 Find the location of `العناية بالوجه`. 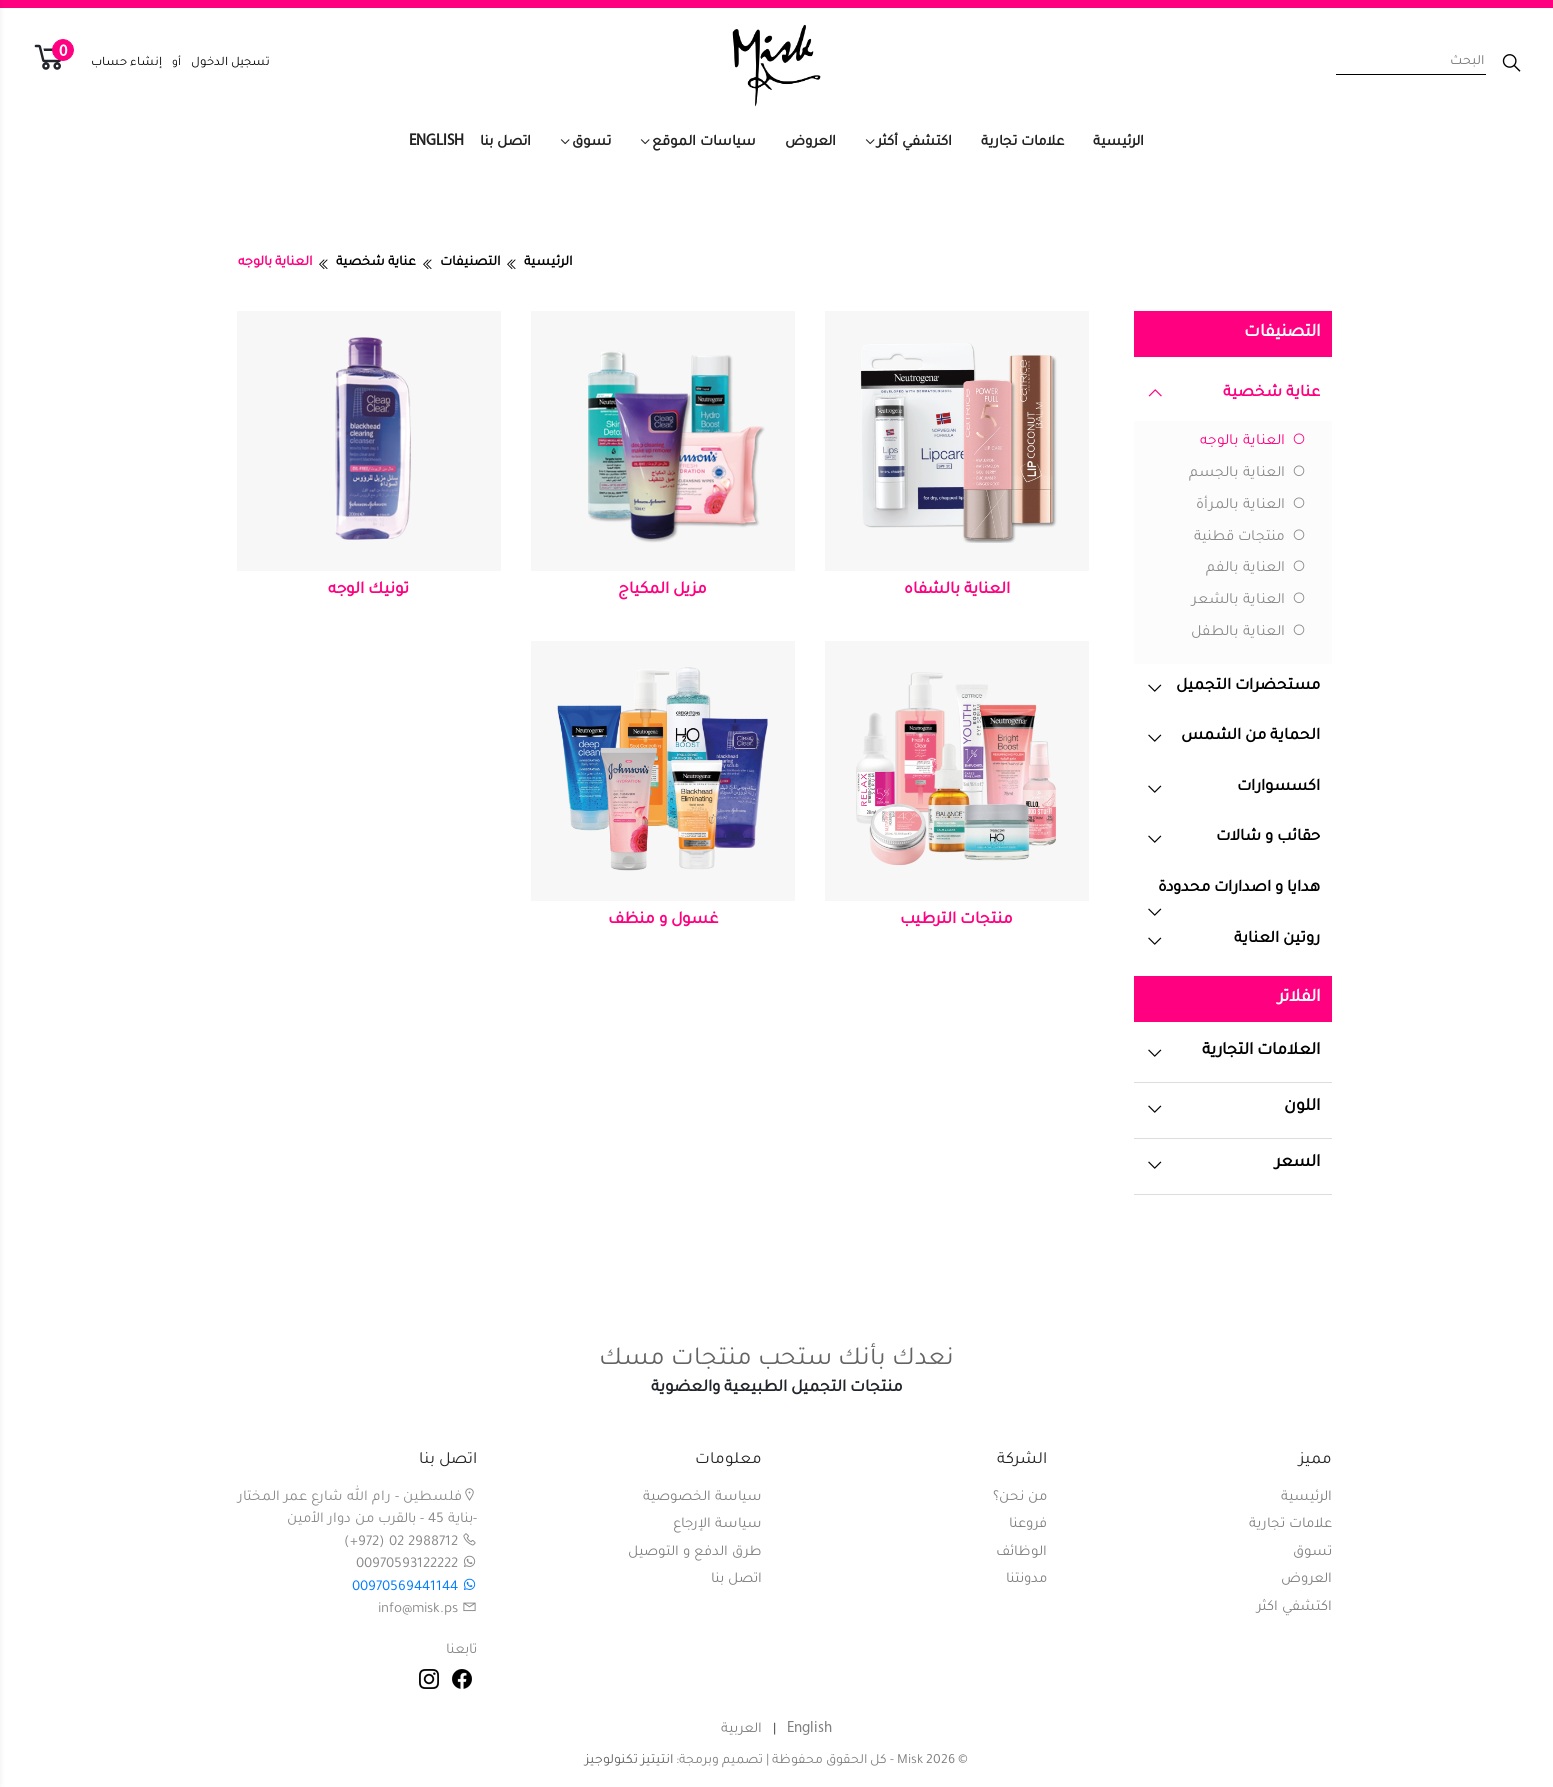

العناية بالوجه is located at coordinates (1253, 442).